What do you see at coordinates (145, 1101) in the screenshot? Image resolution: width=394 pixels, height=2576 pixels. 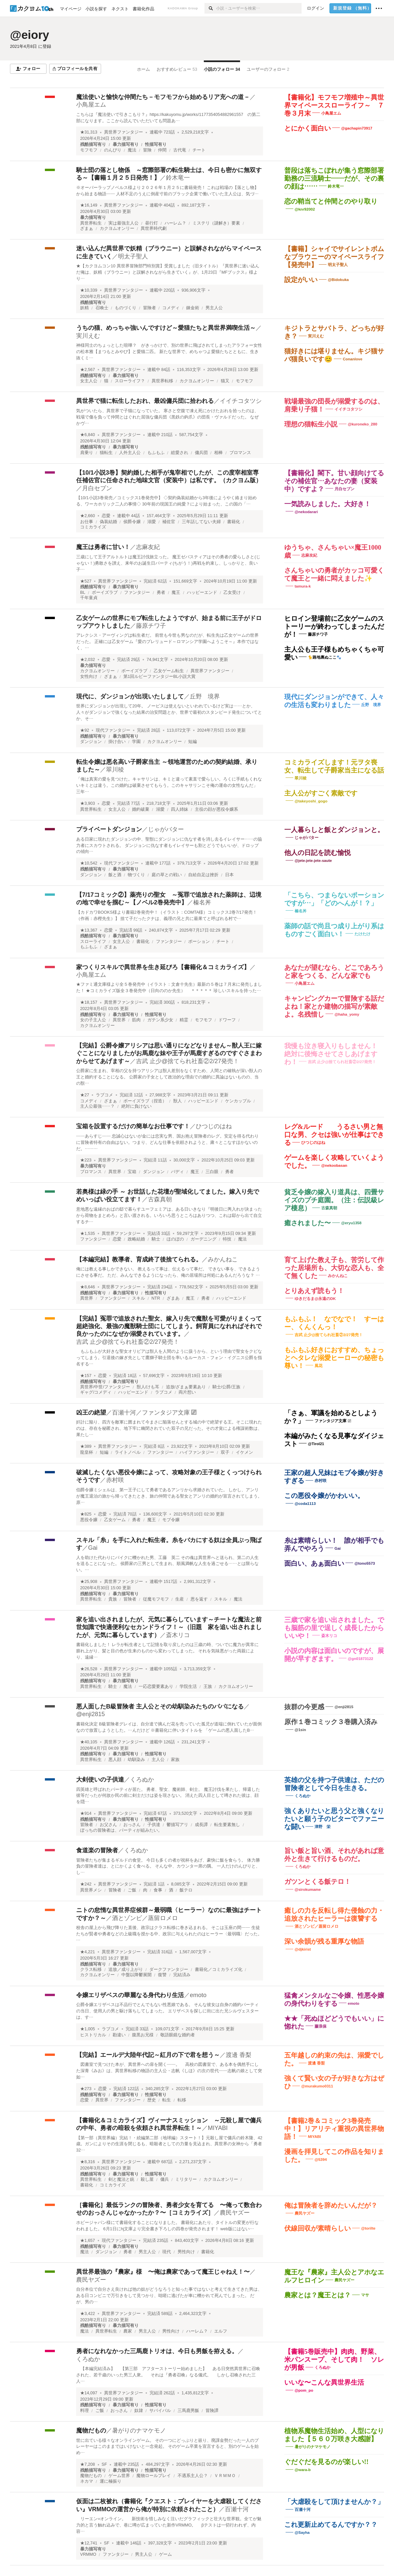 I see `ボーイズラブ（捏造）` at bounding box center [145, 1101].